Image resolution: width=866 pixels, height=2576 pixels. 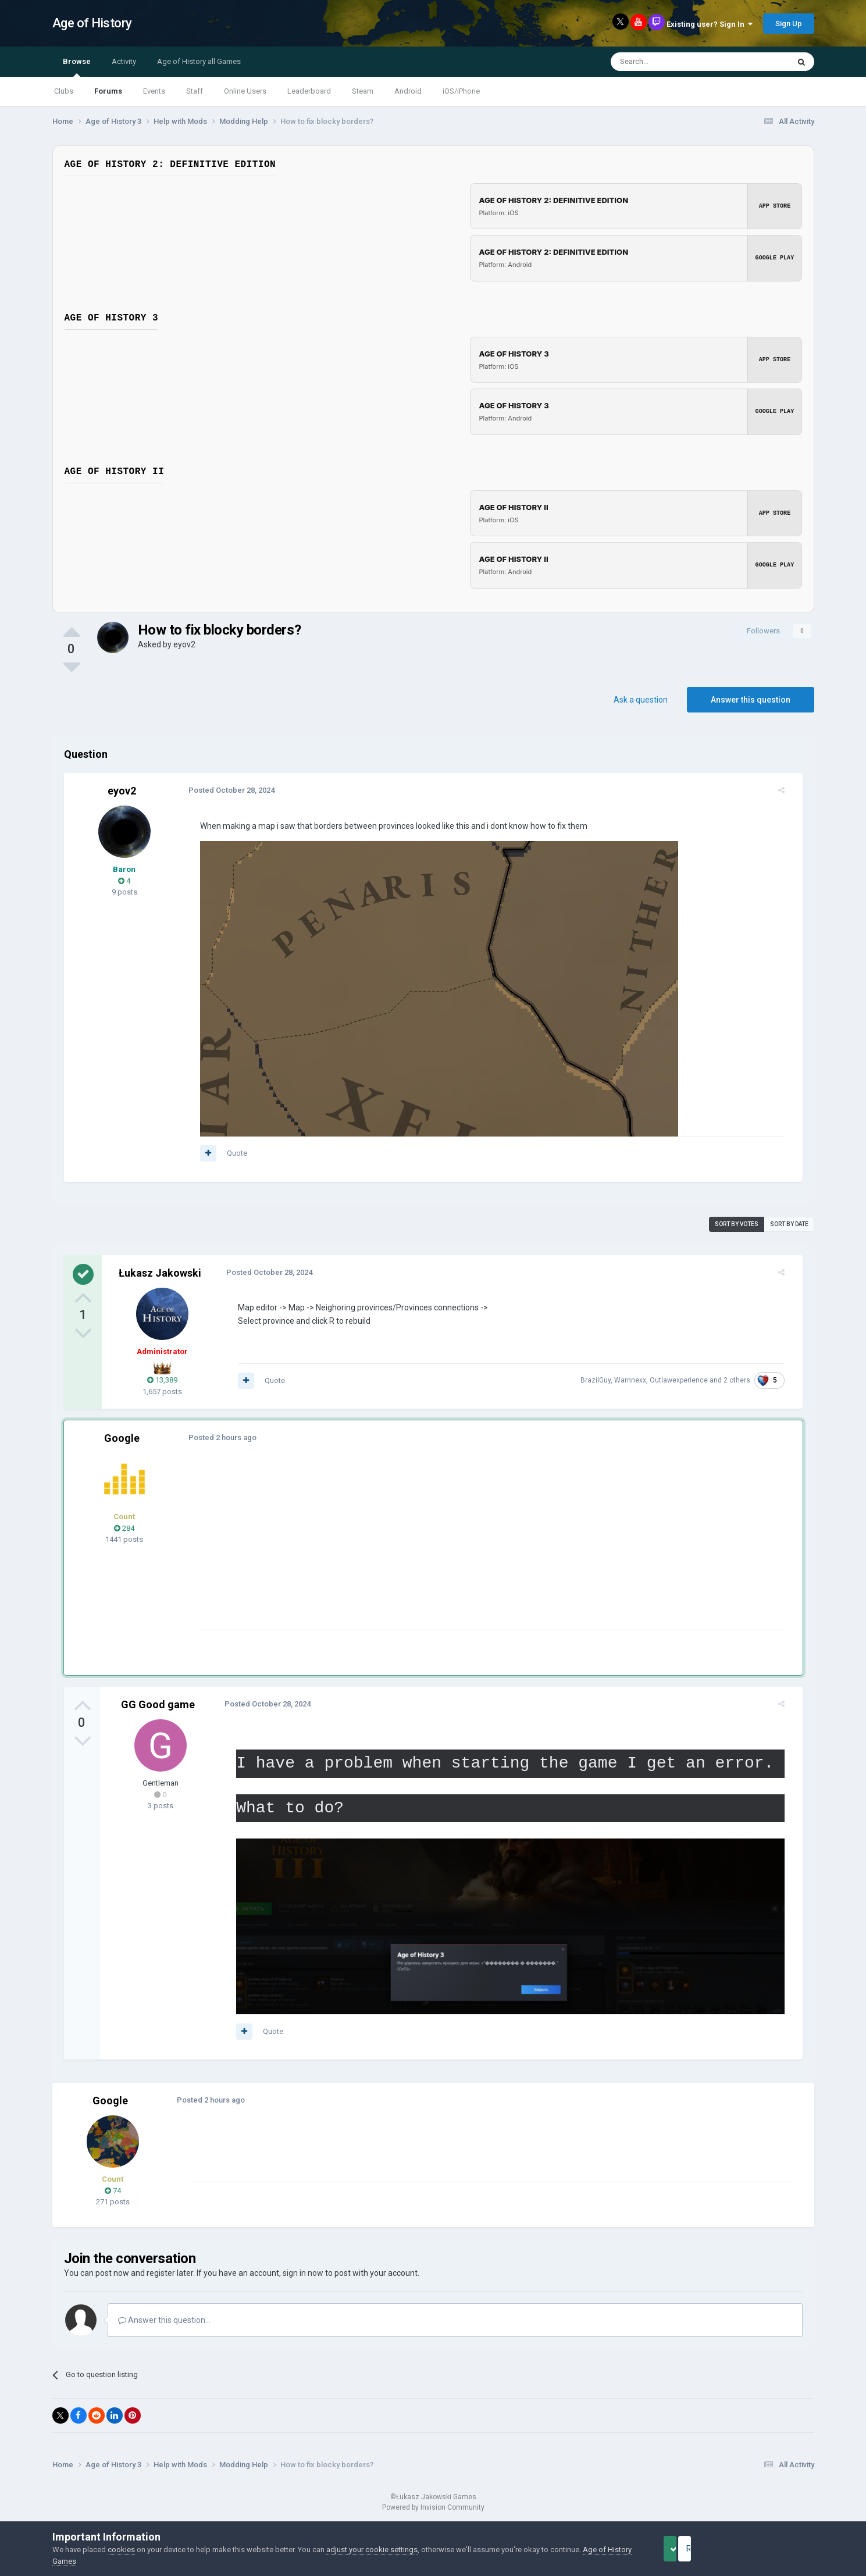 What do you see at coordinates (164, 2325) in the screenshot?
I see `Answer this question...` at bounding box center [164, 2325].